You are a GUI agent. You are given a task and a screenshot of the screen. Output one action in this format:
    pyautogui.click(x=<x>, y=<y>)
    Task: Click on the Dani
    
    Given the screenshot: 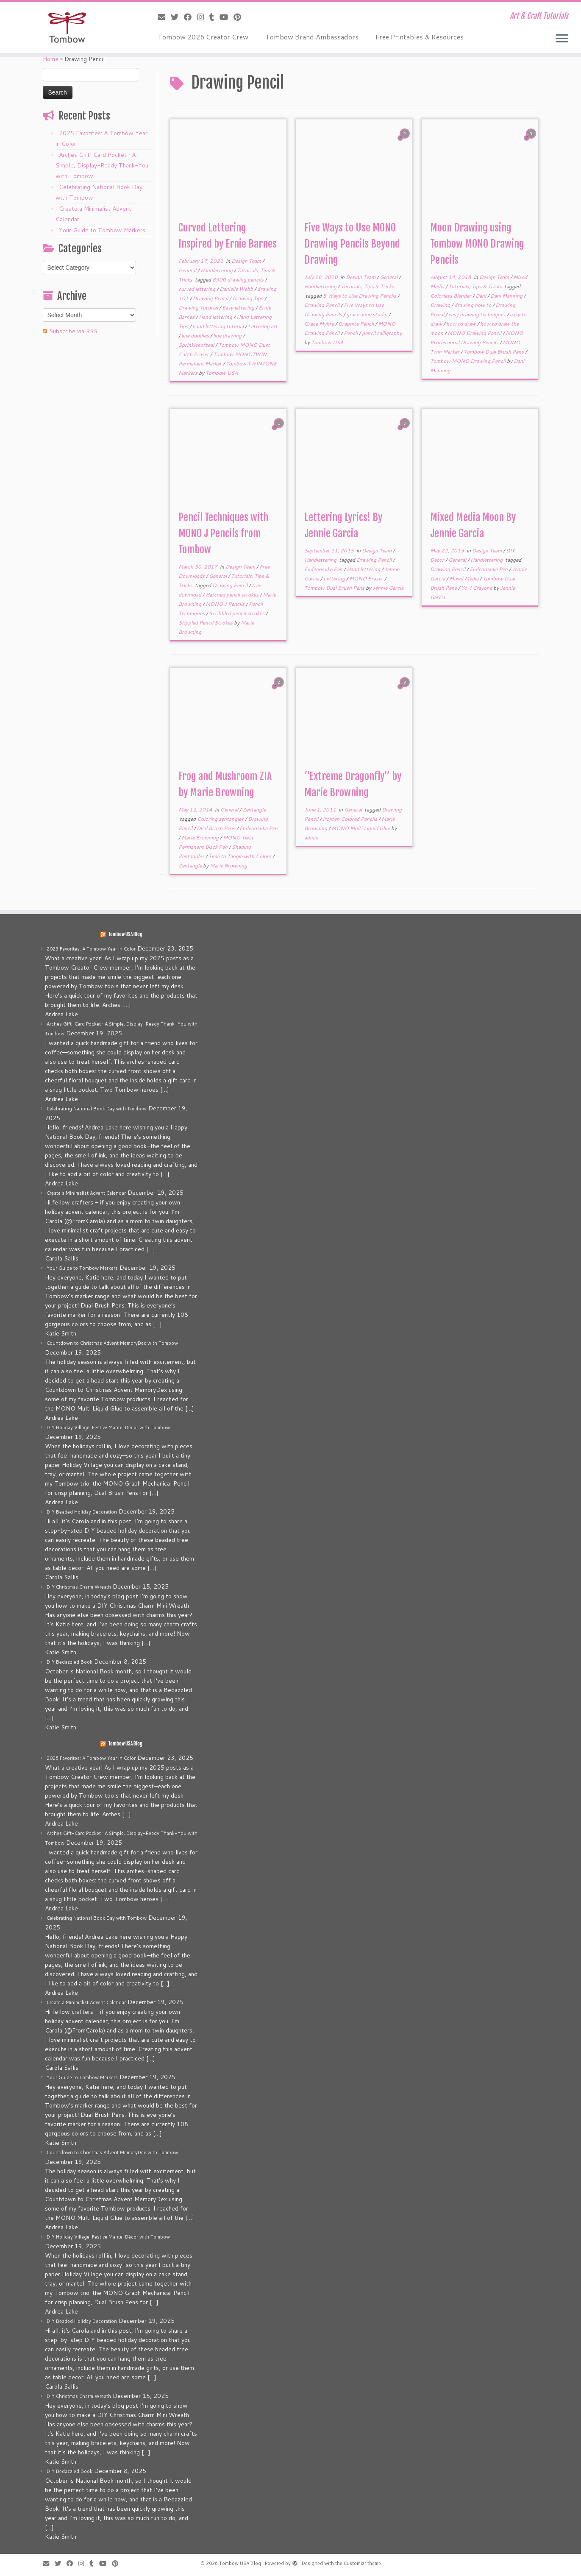 What is the action you would take?
    pyautogui.click(x=481, y=295)
    